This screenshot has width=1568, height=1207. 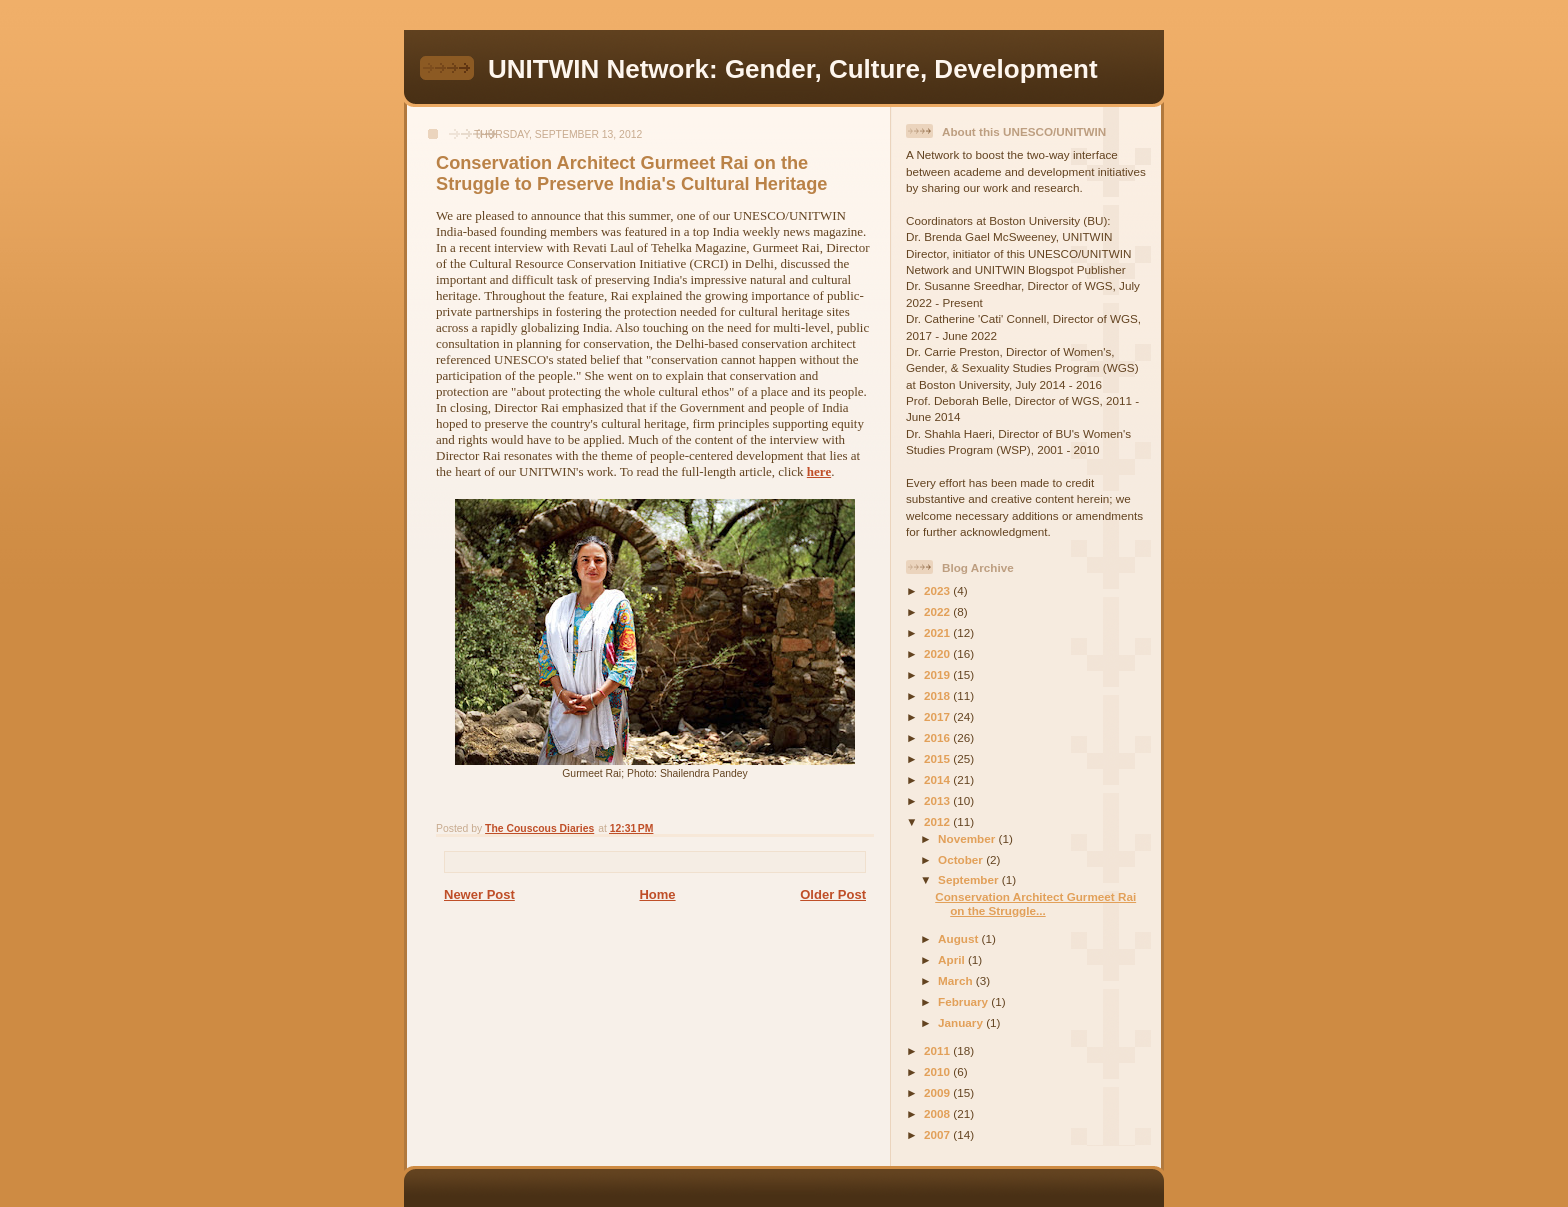 I want to click on 2017, so click(x=938, y=716).